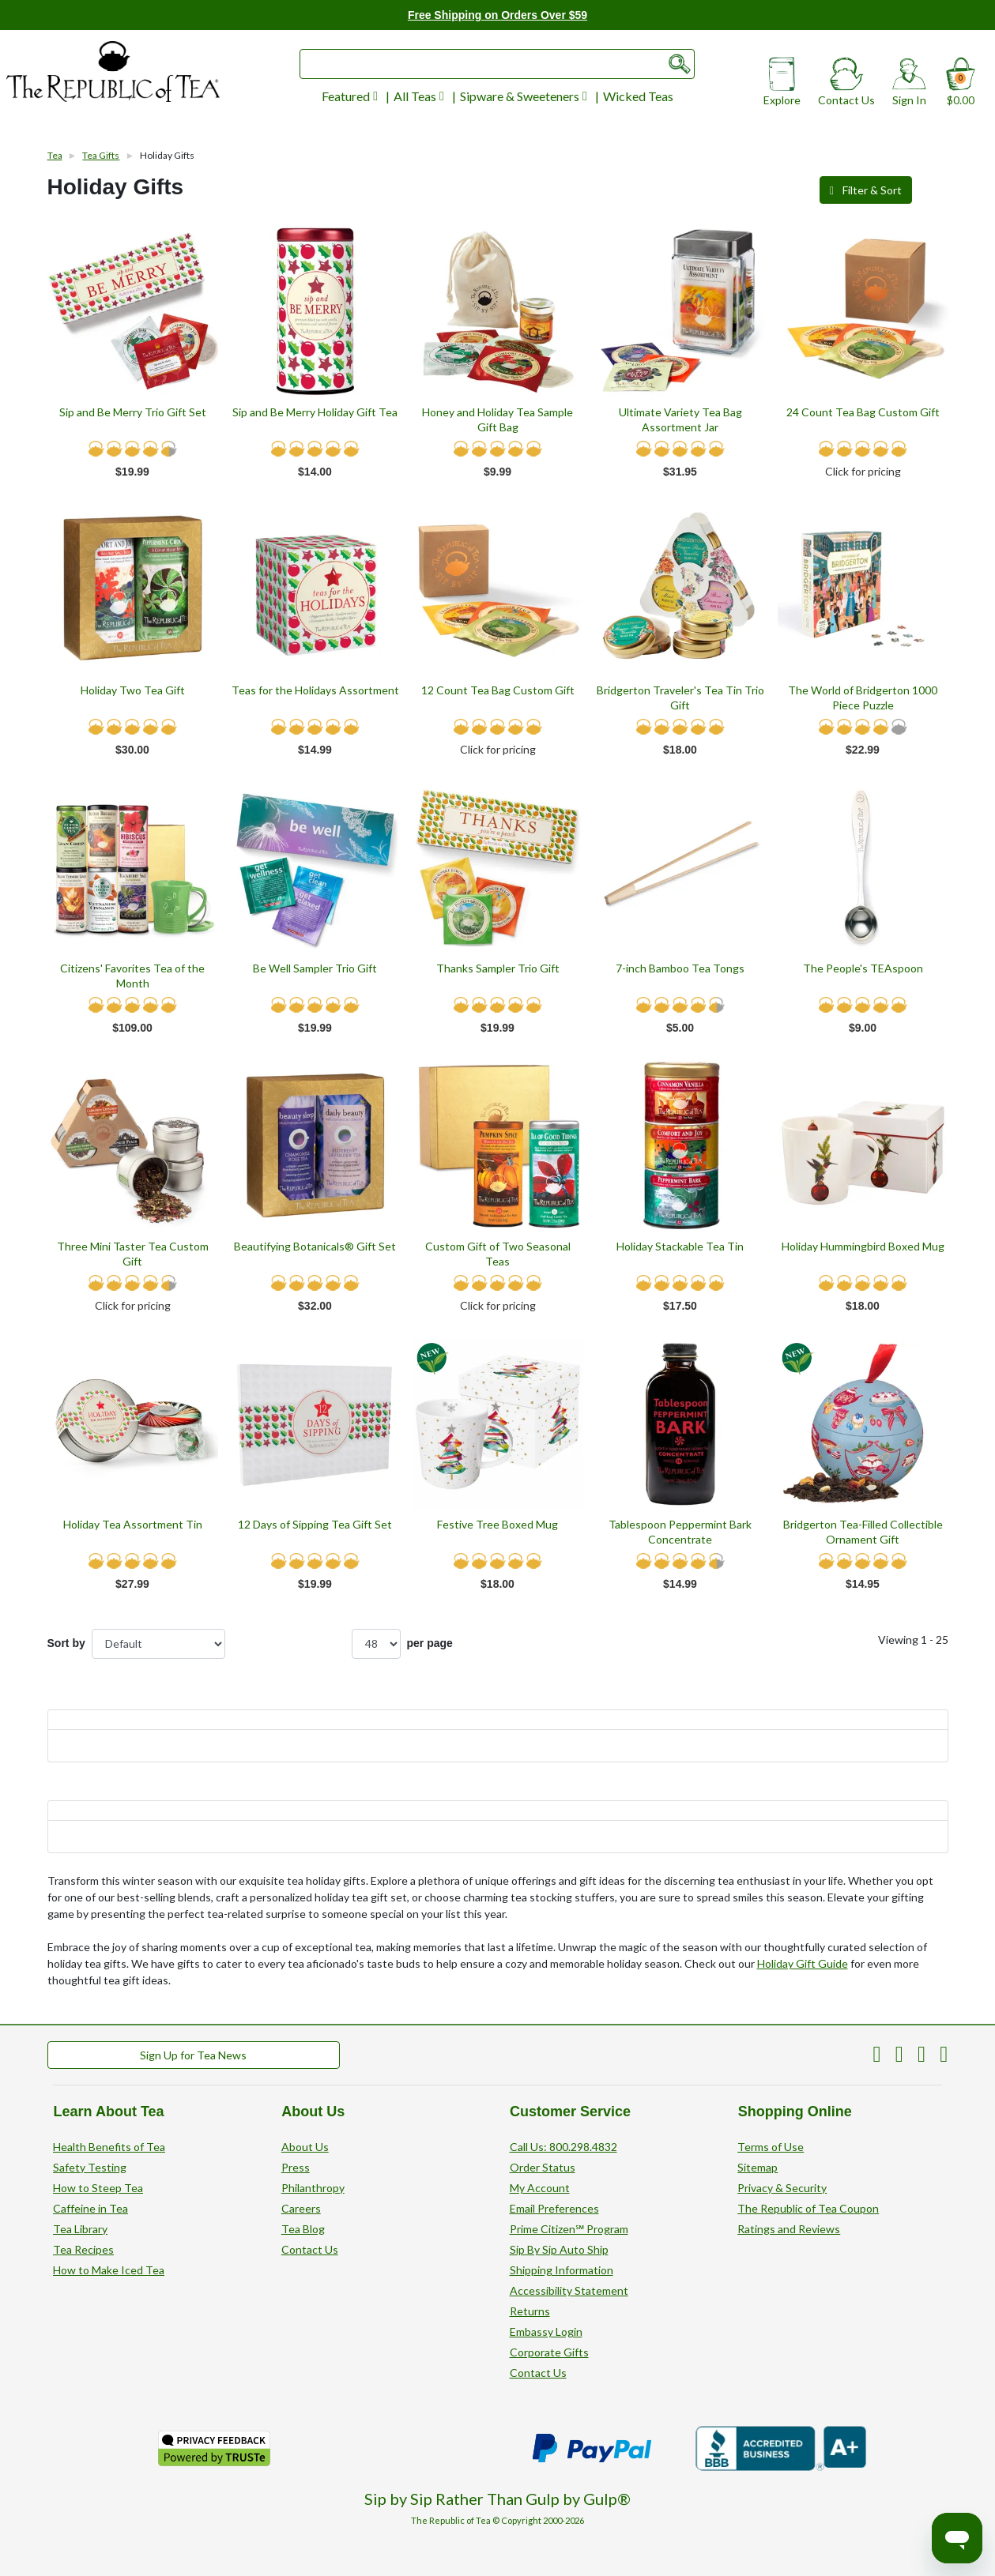  What do you see at coordinates (782, 2187) in the screenshot?
I see `Privacy & Security` at bounding box center [782, 2187].